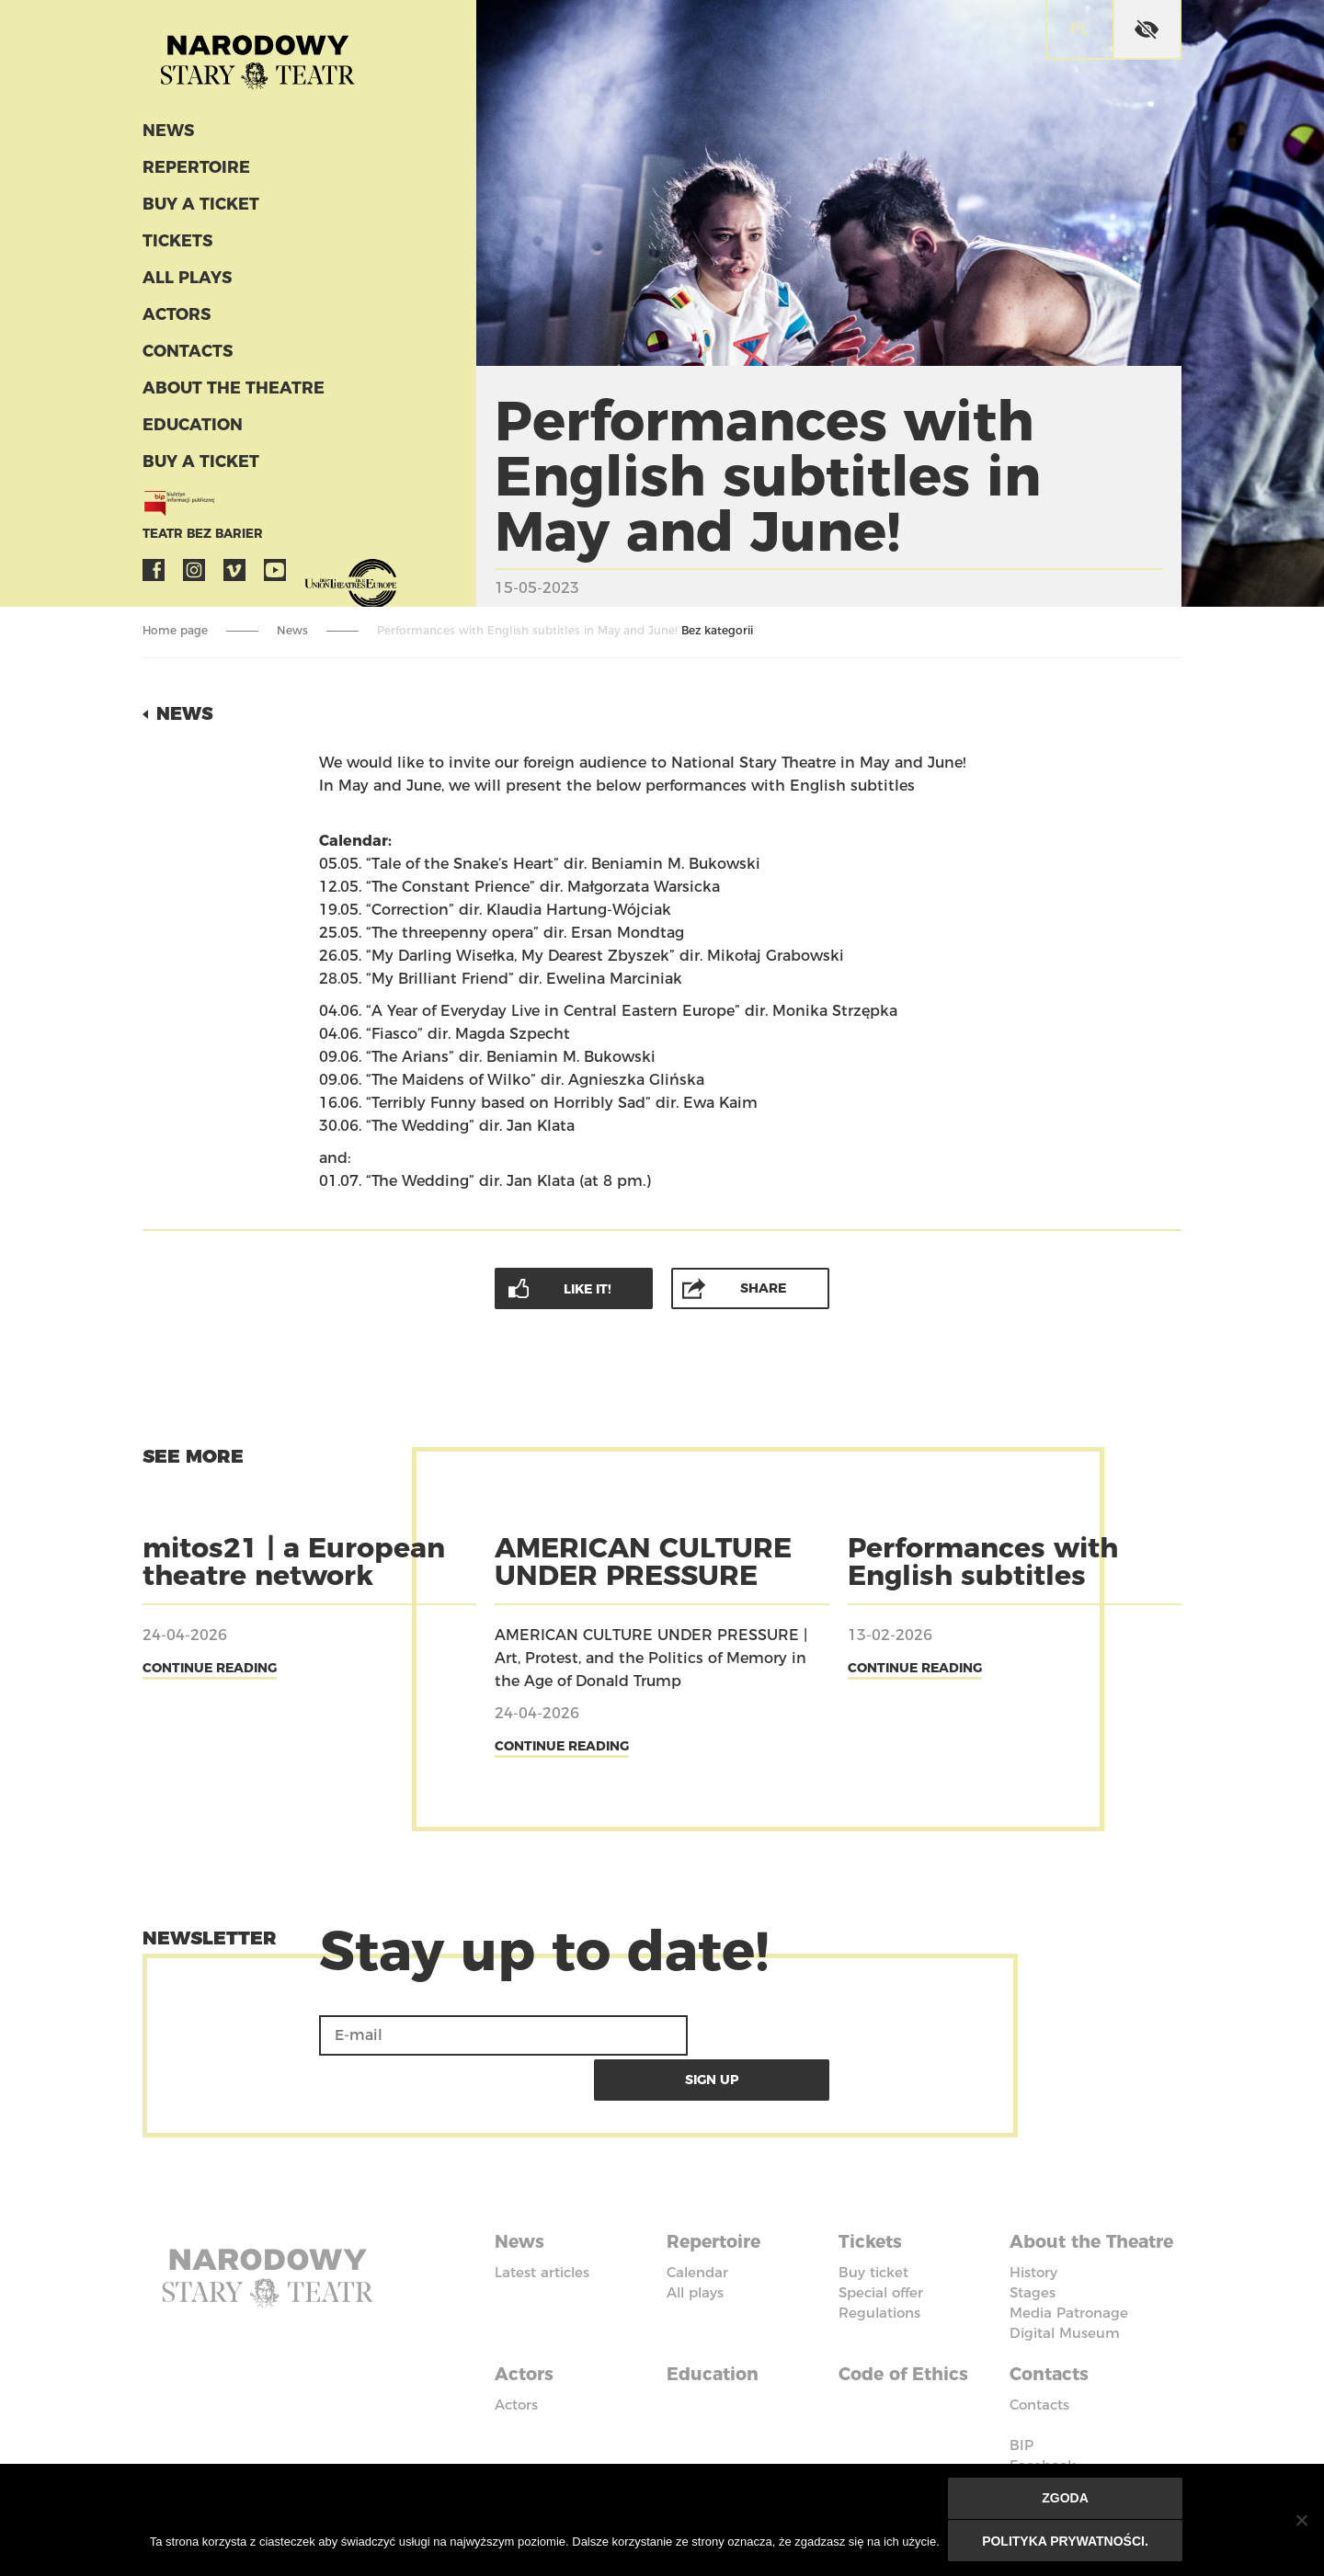 This screenshot has height=2576, width=1324. I want to click on Zgoda, so click(1066, 2499).